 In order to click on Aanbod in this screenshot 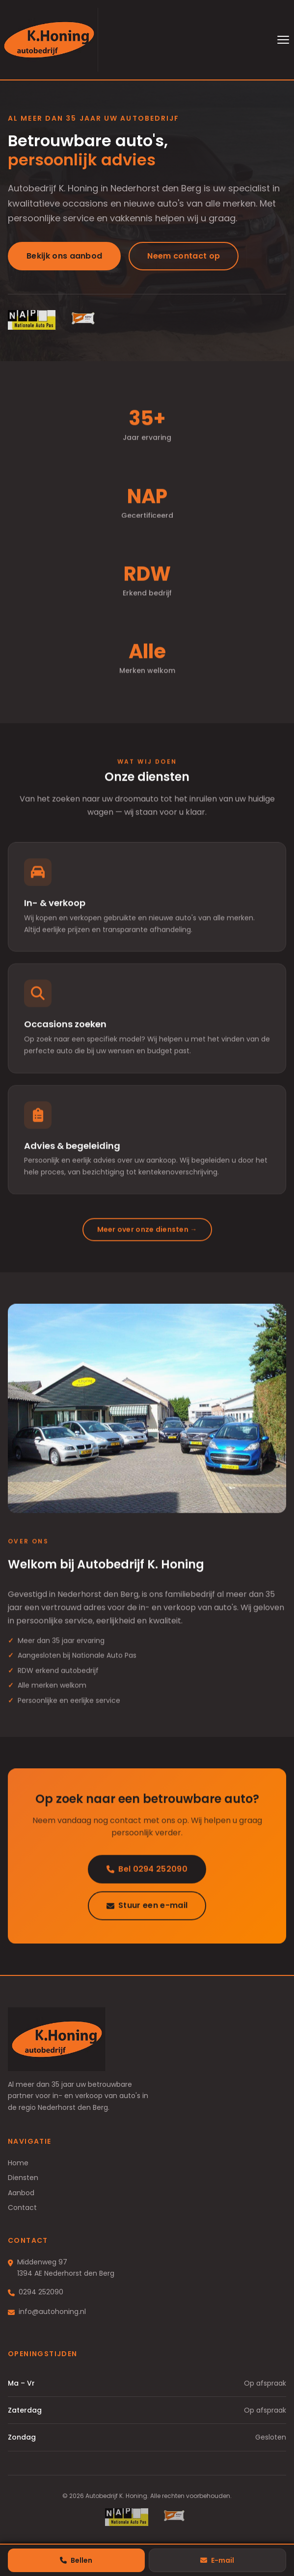, I will do `click(21, 2193)`.